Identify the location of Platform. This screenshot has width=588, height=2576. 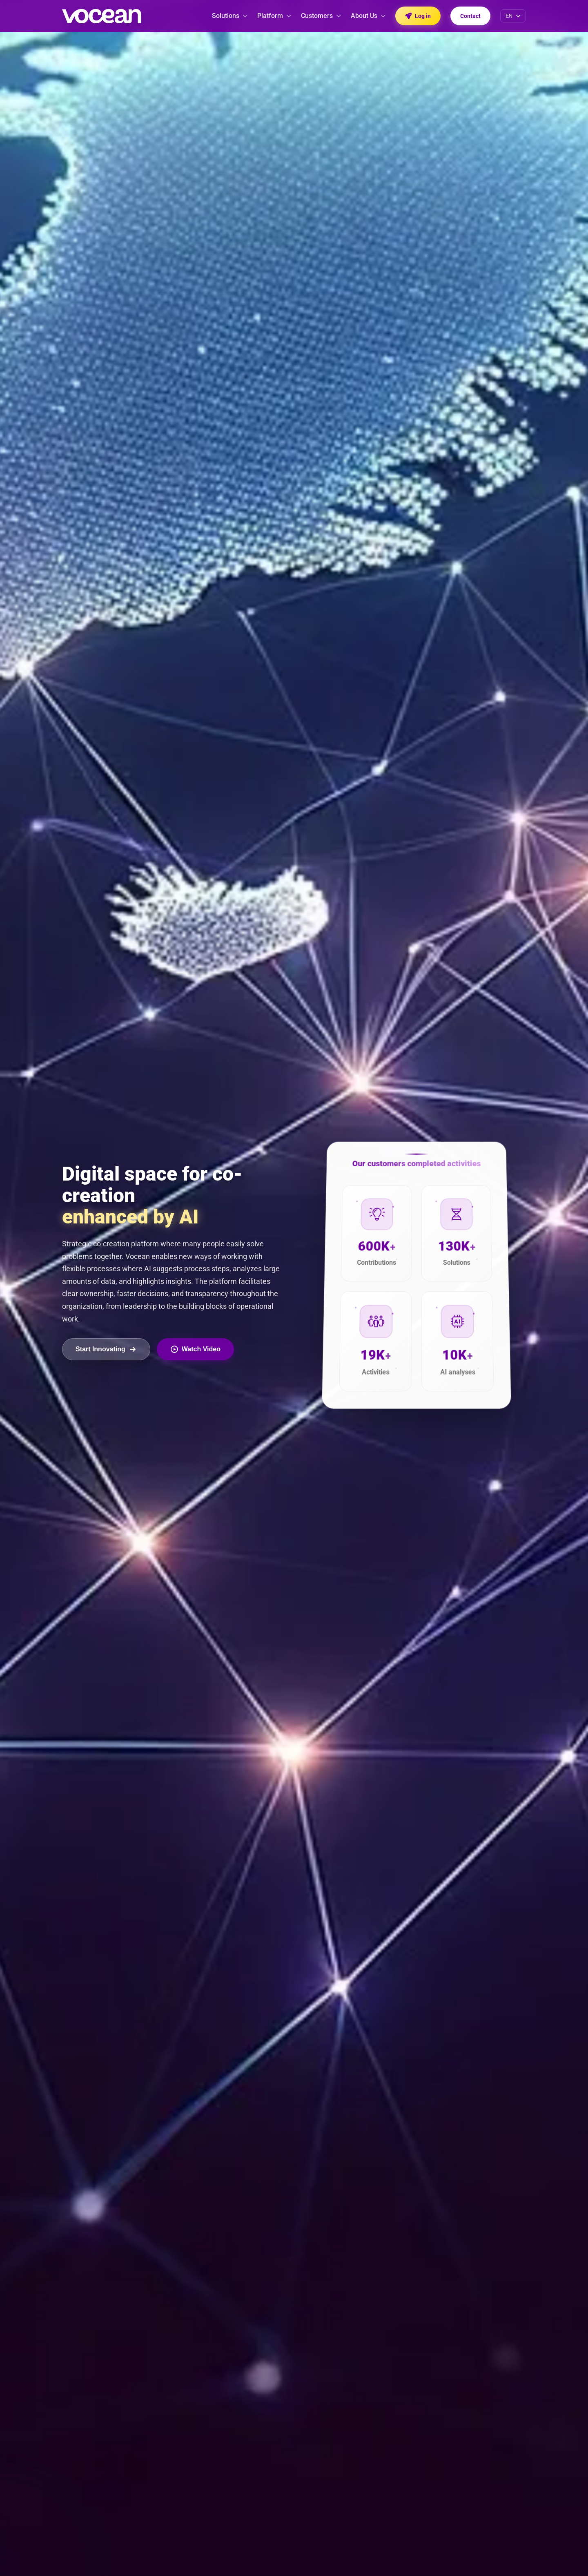
(274, 16).